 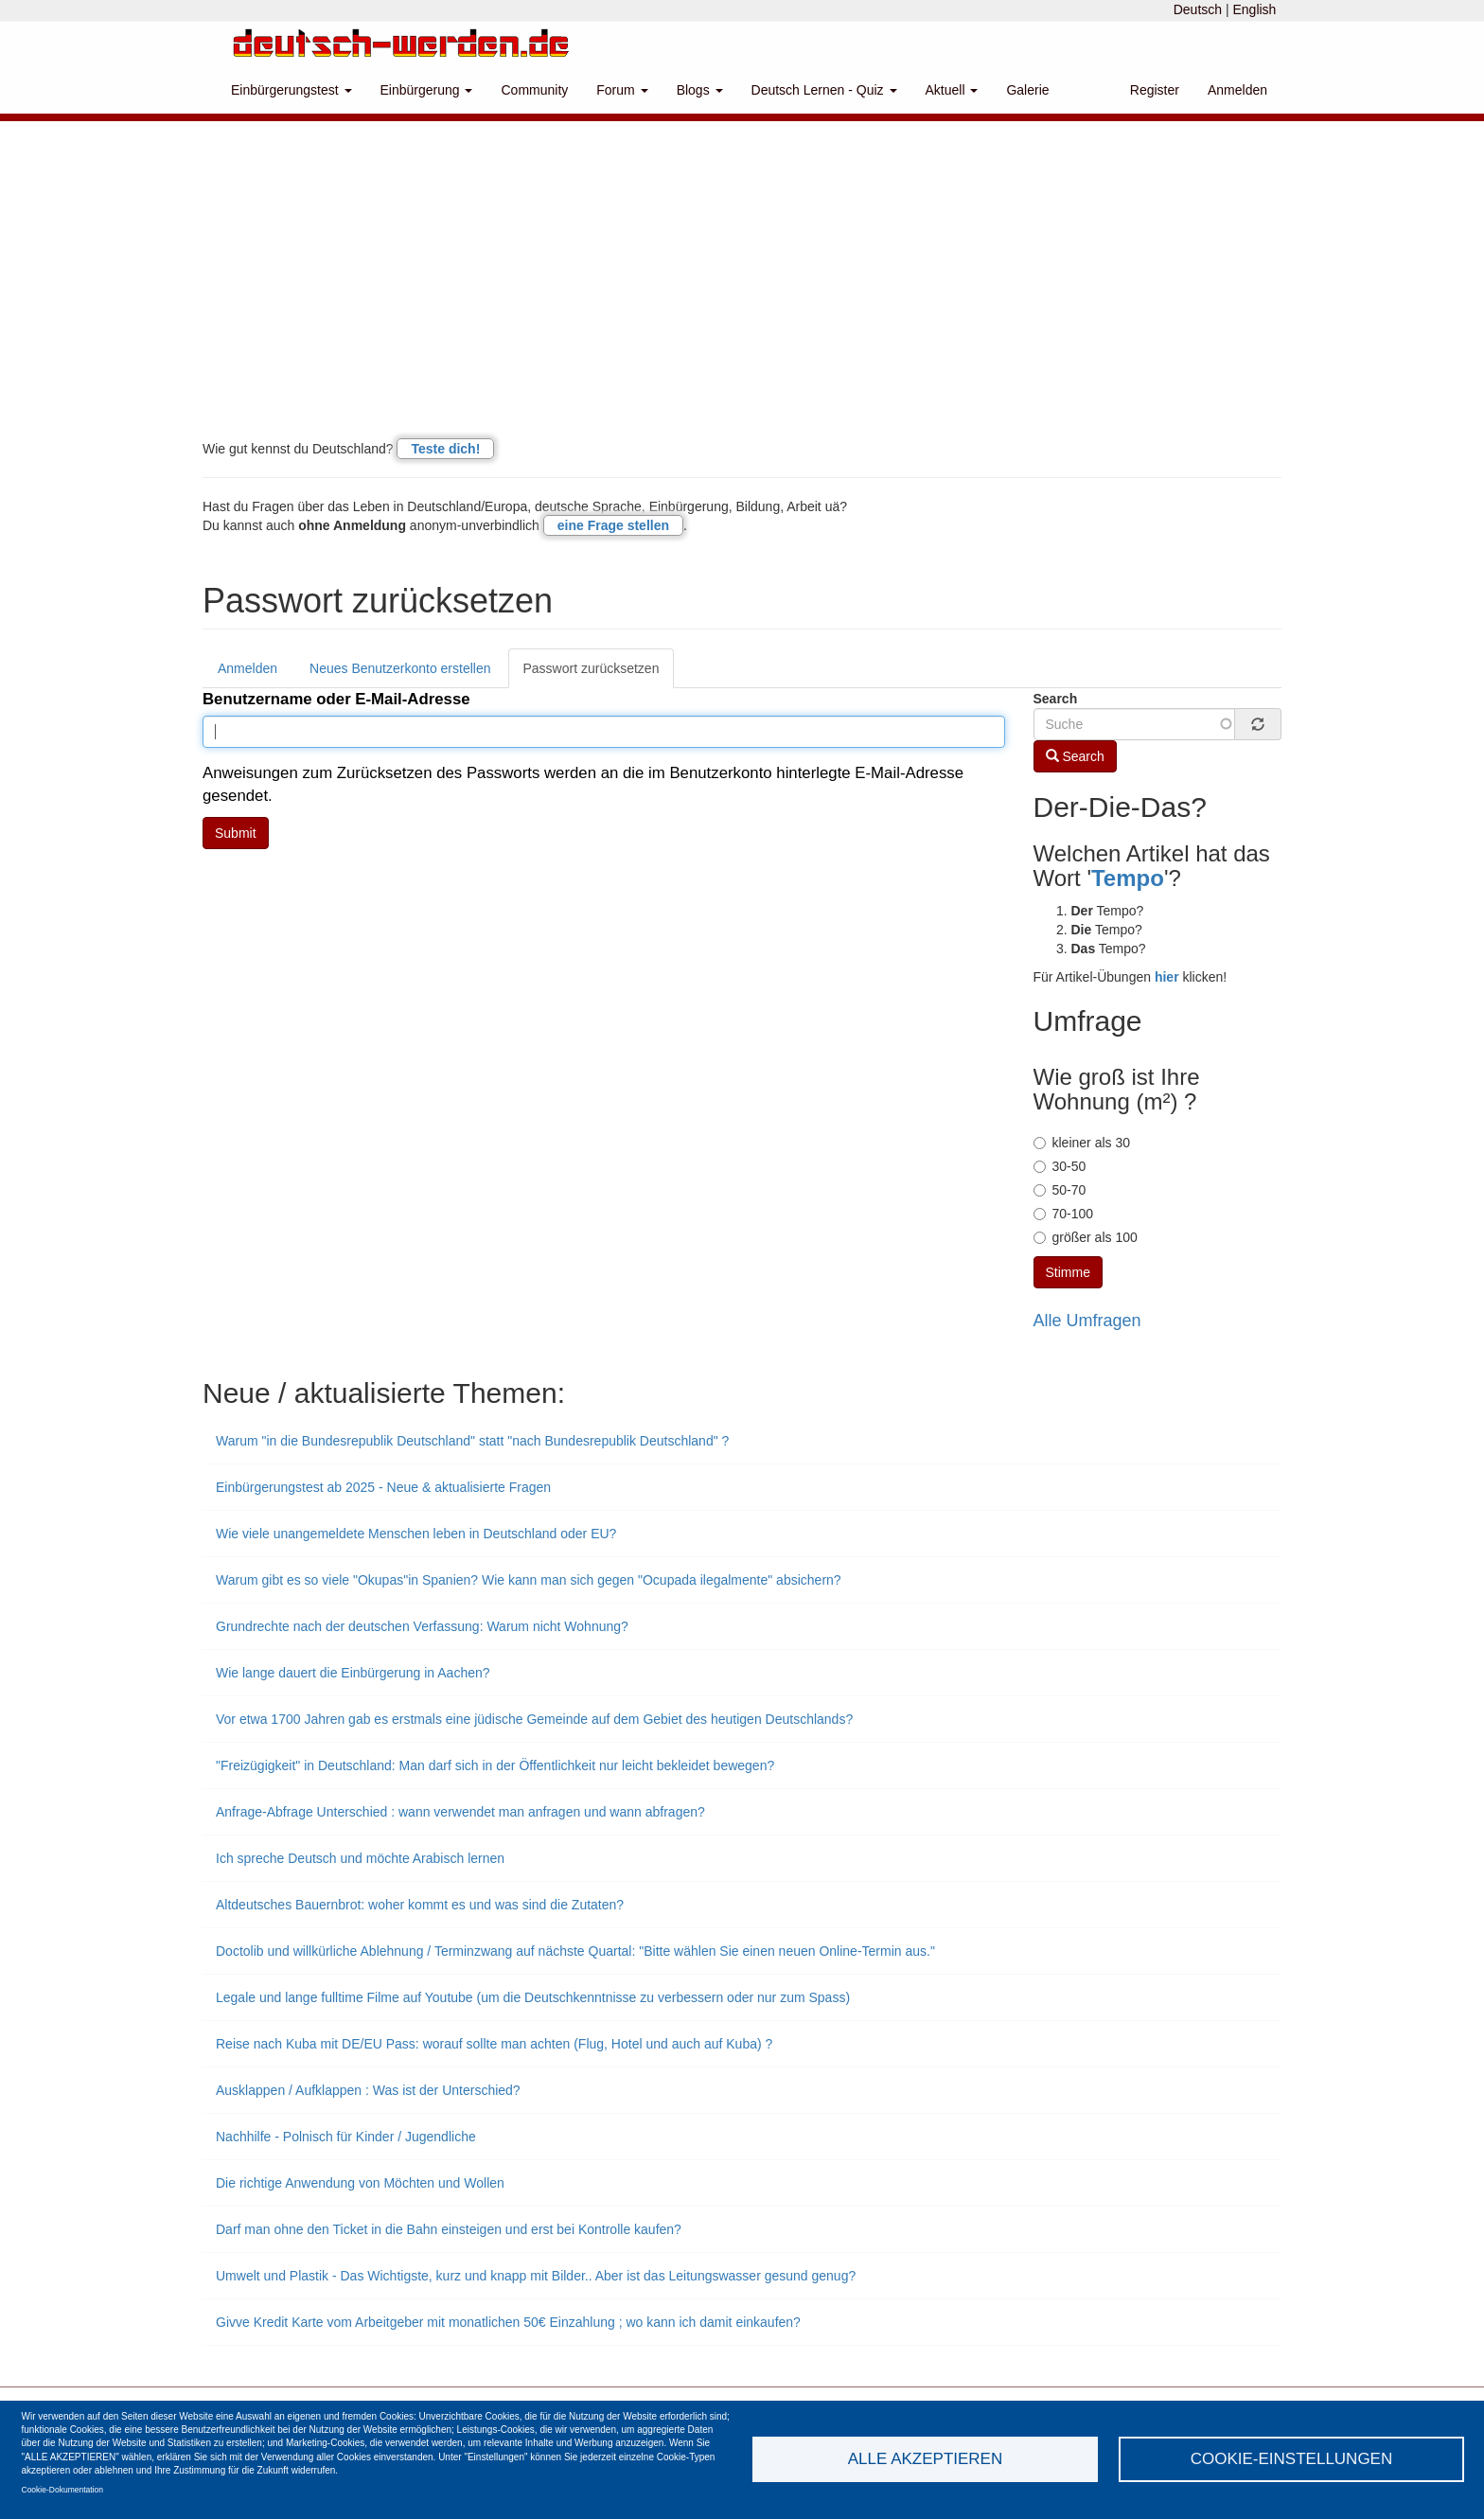 I want to click on Passwort zurücksetzen, so click(x=591, y=668).